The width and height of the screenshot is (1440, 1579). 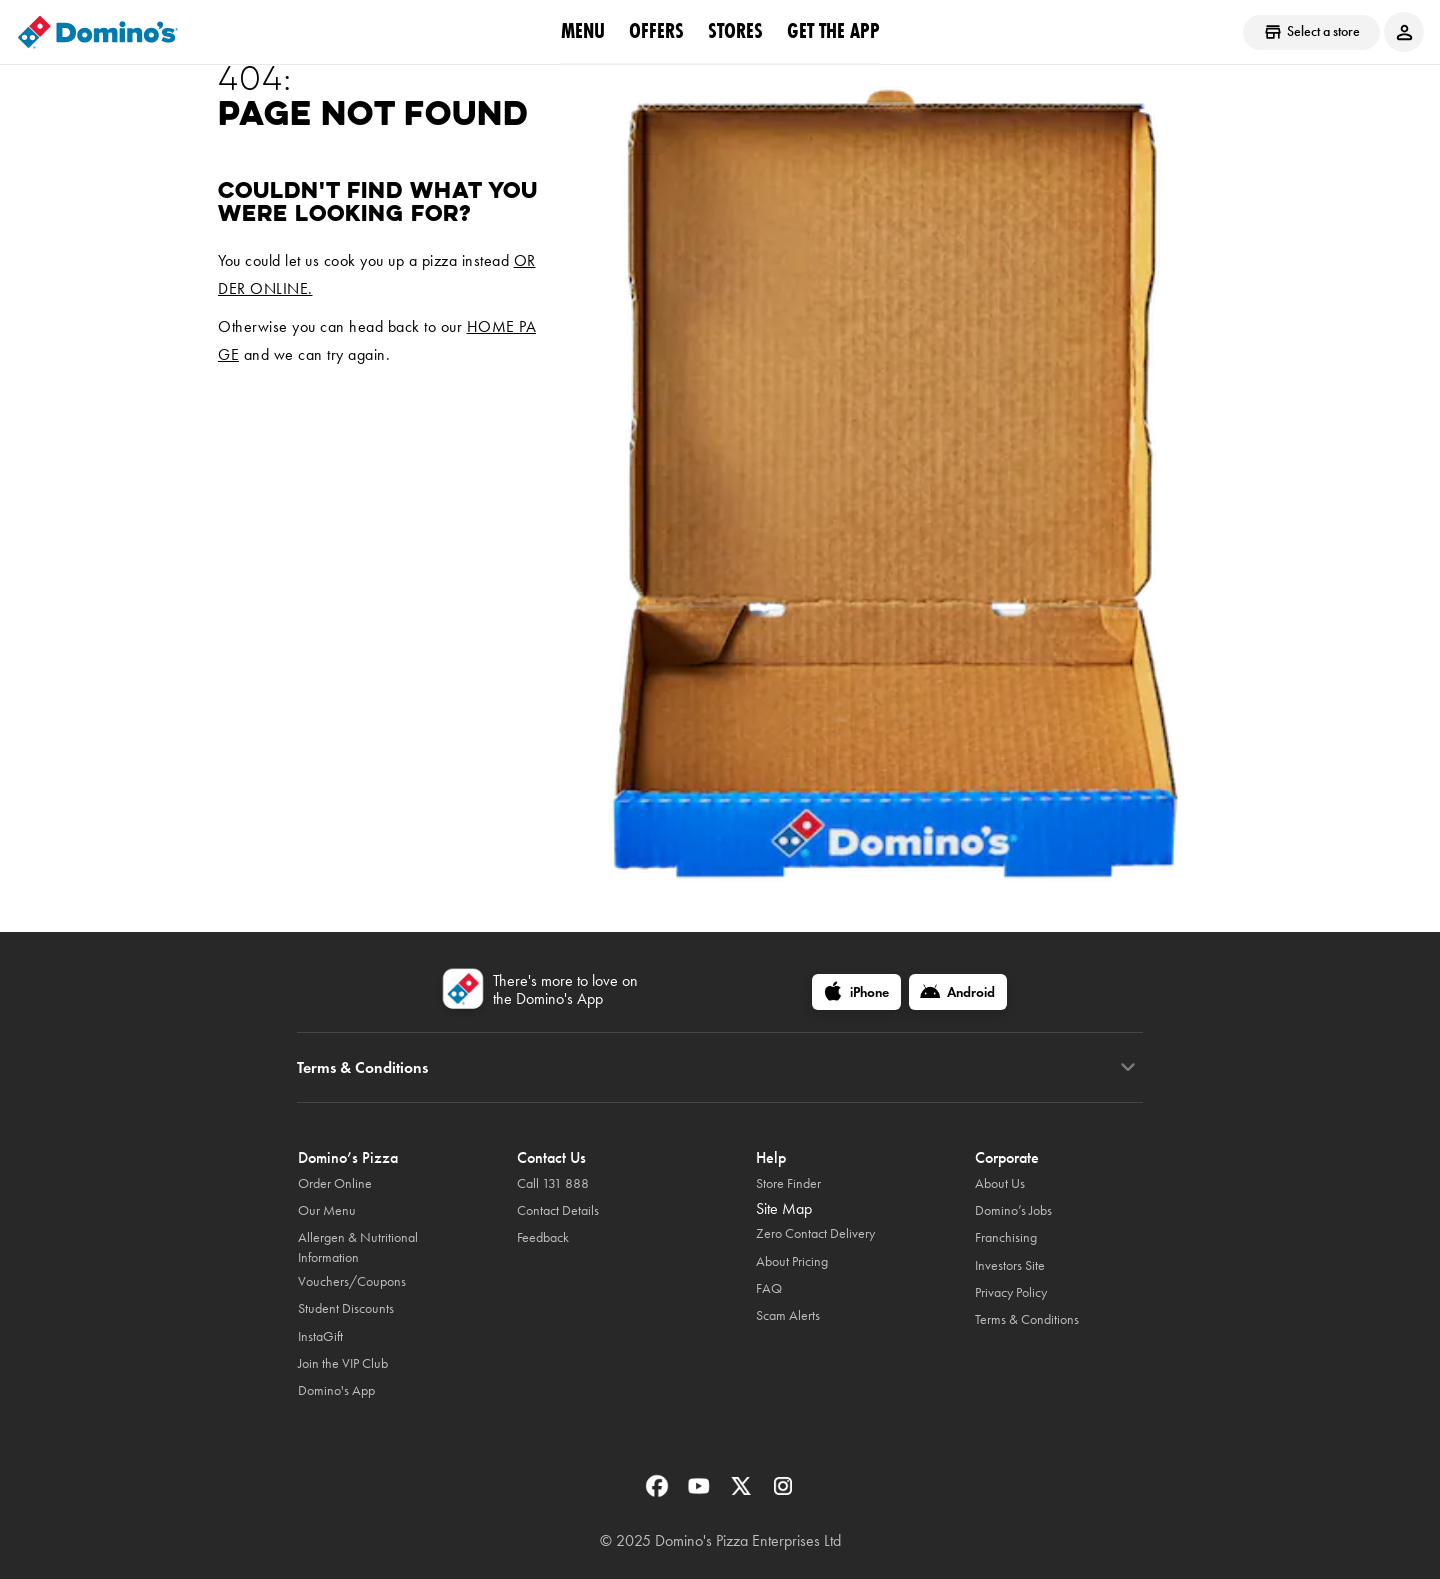 I want to click on Domino's App, so click(x=336, y=1390).